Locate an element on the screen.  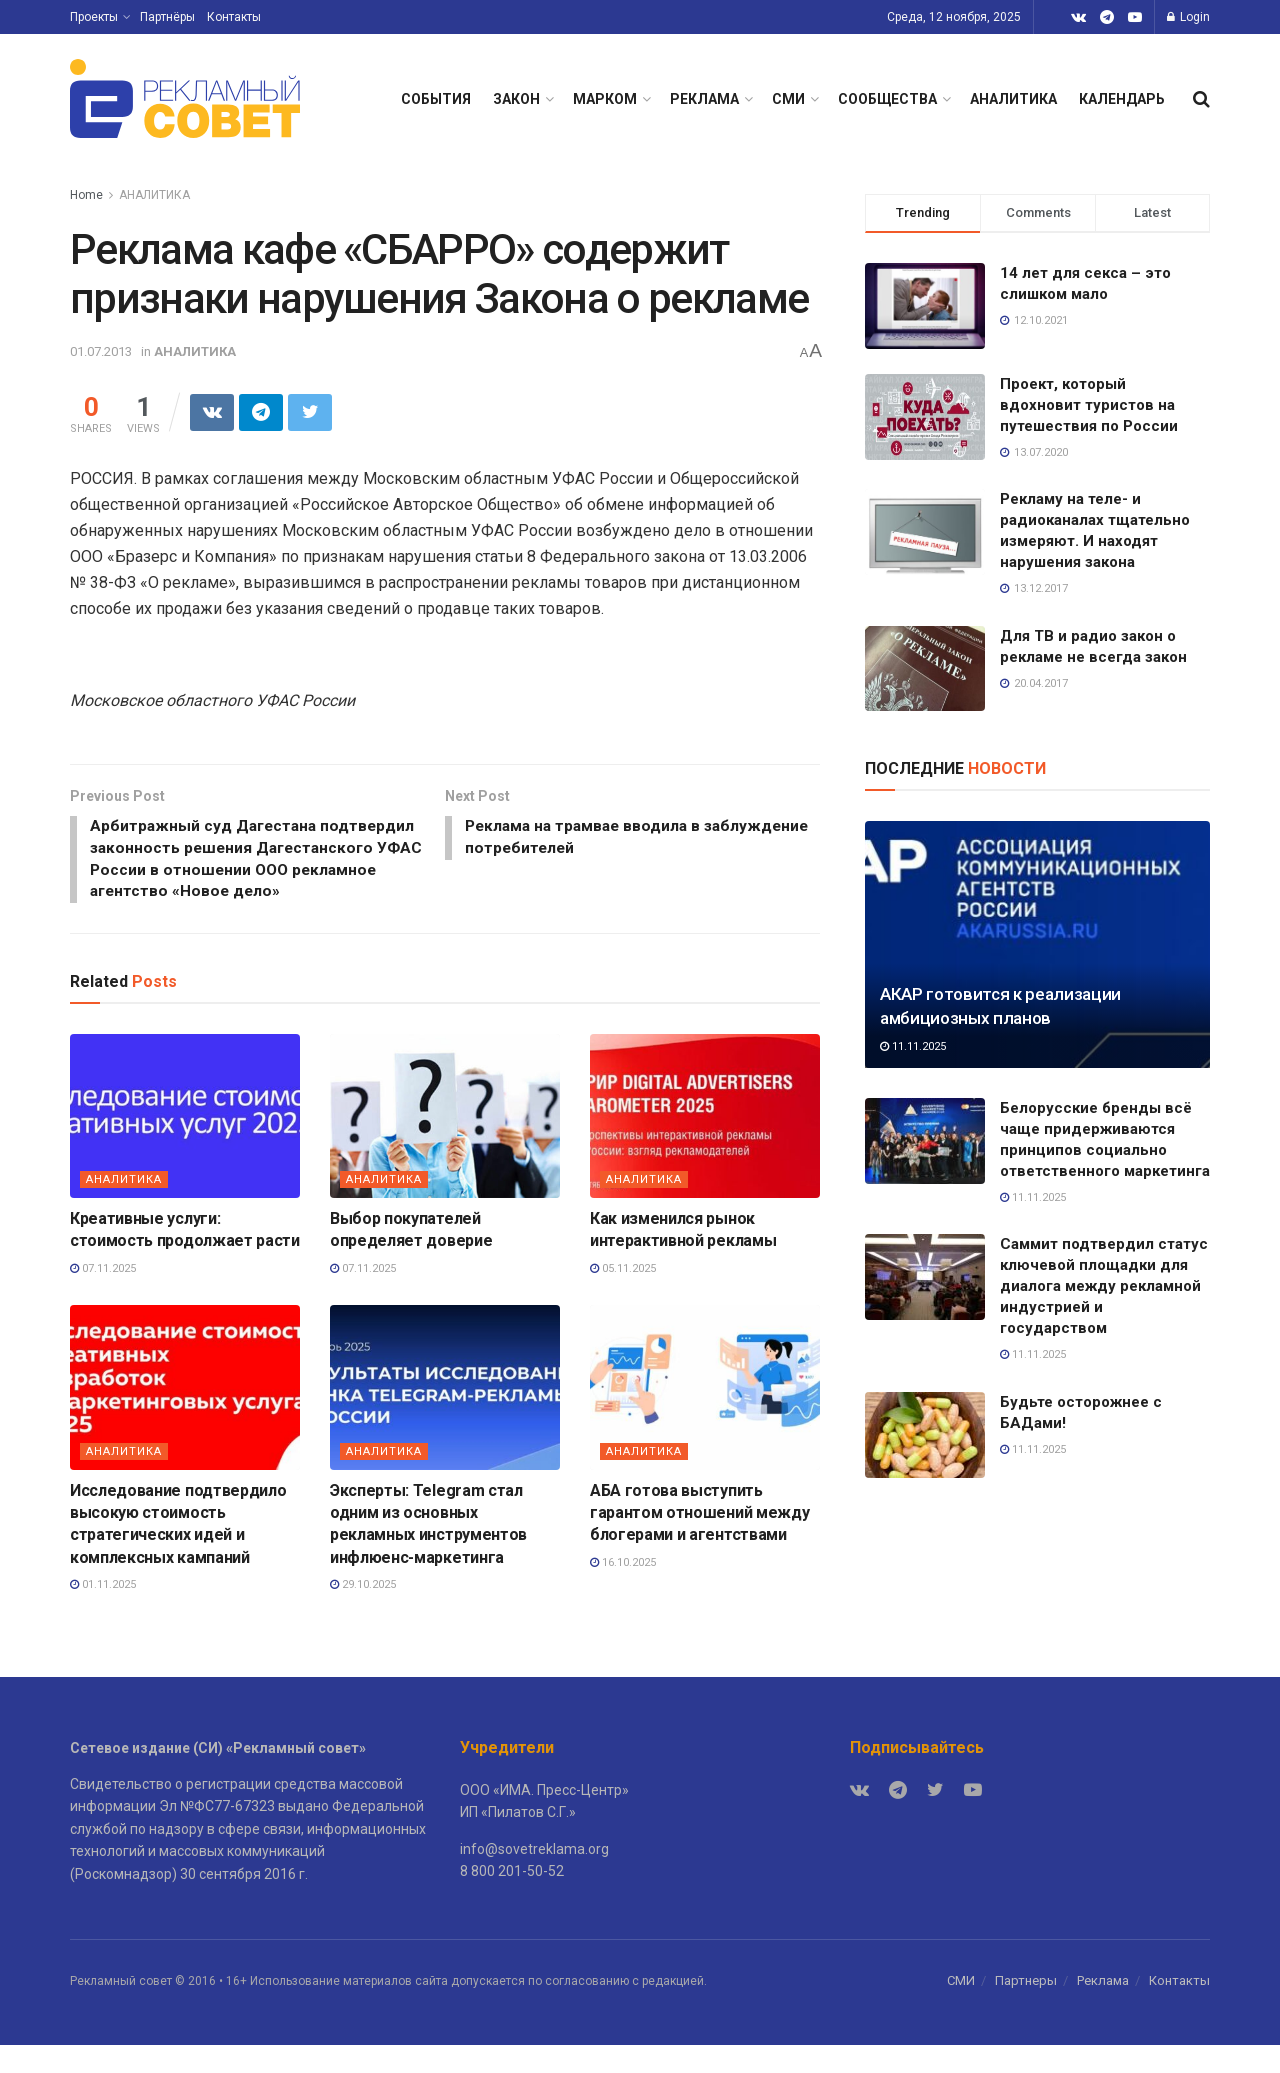
16.10.2025 is located at coordinates (623, 1590).